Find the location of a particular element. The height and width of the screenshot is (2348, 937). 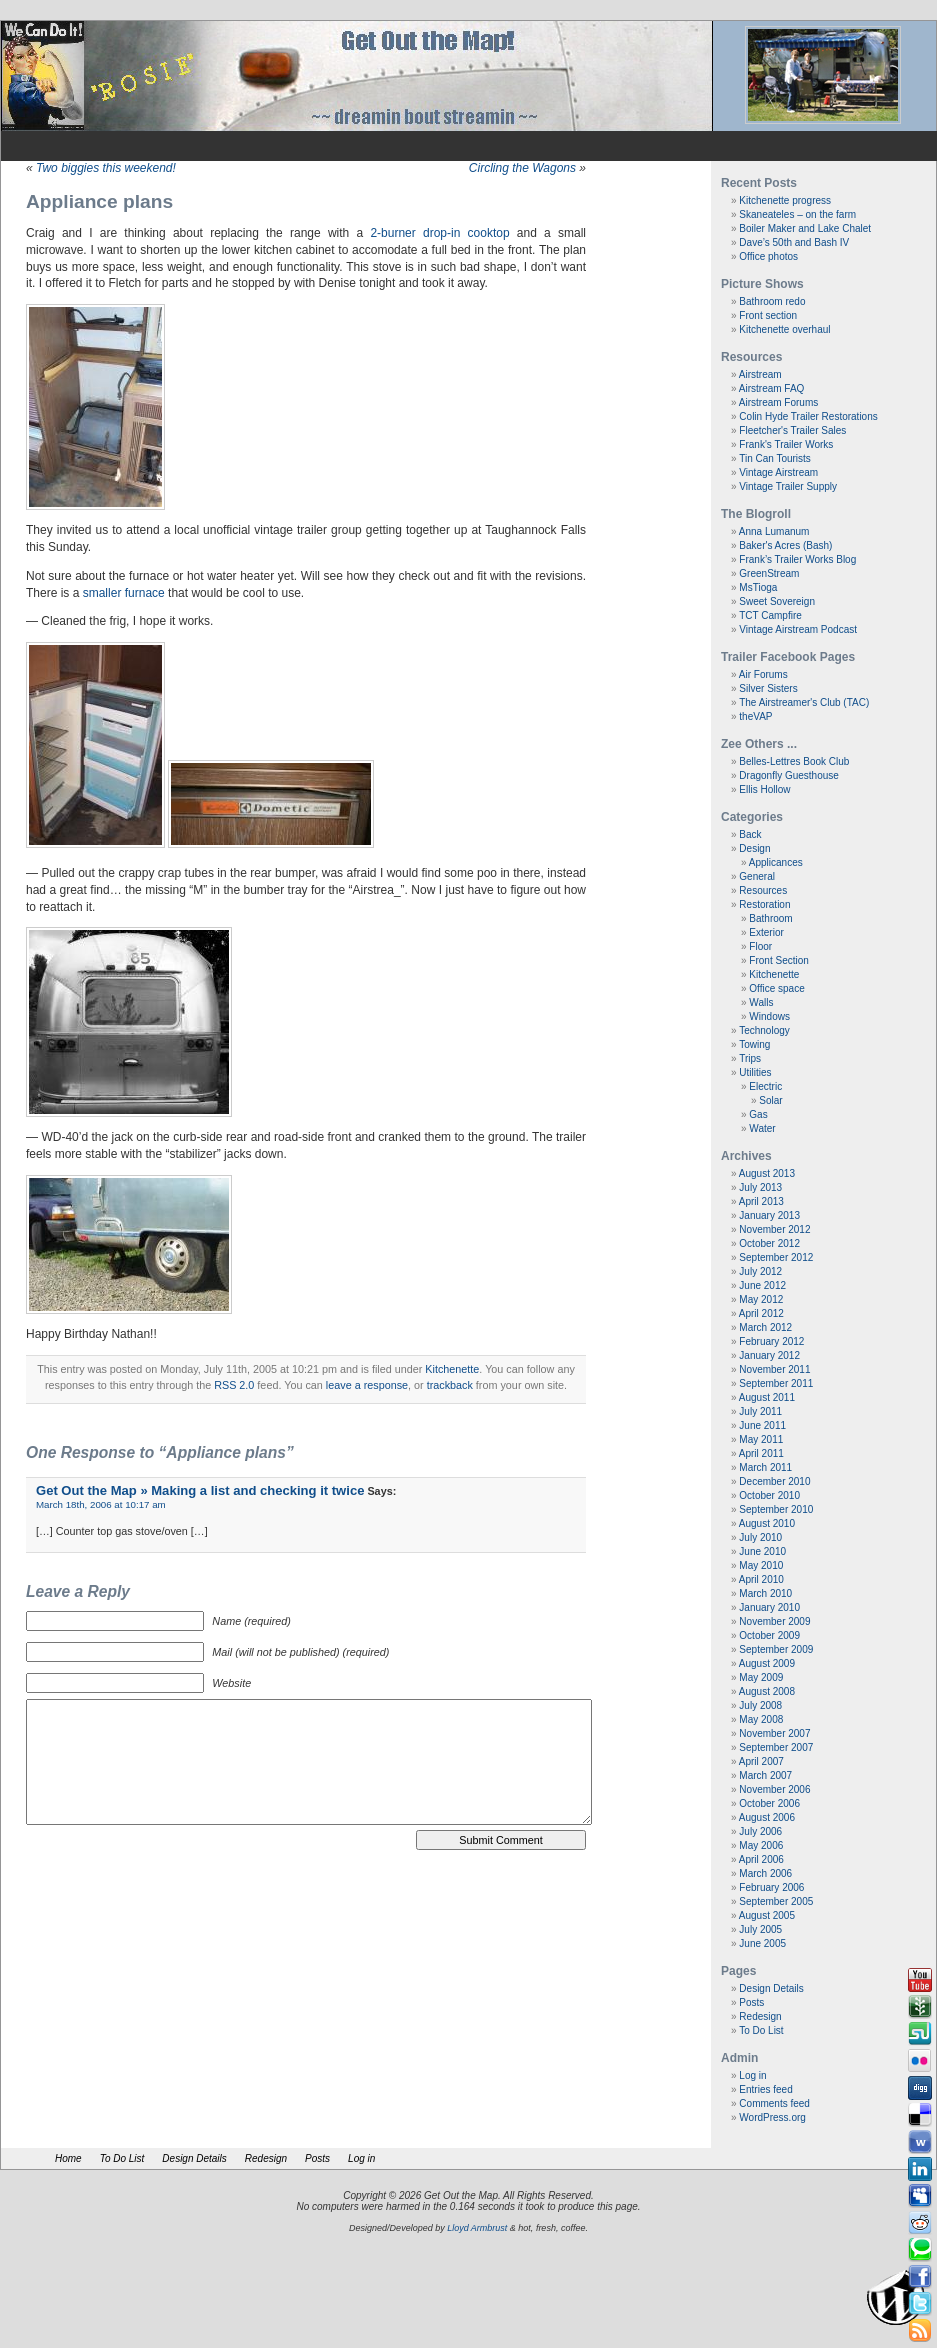

March 2010 is located at coordinates (765, 1593).